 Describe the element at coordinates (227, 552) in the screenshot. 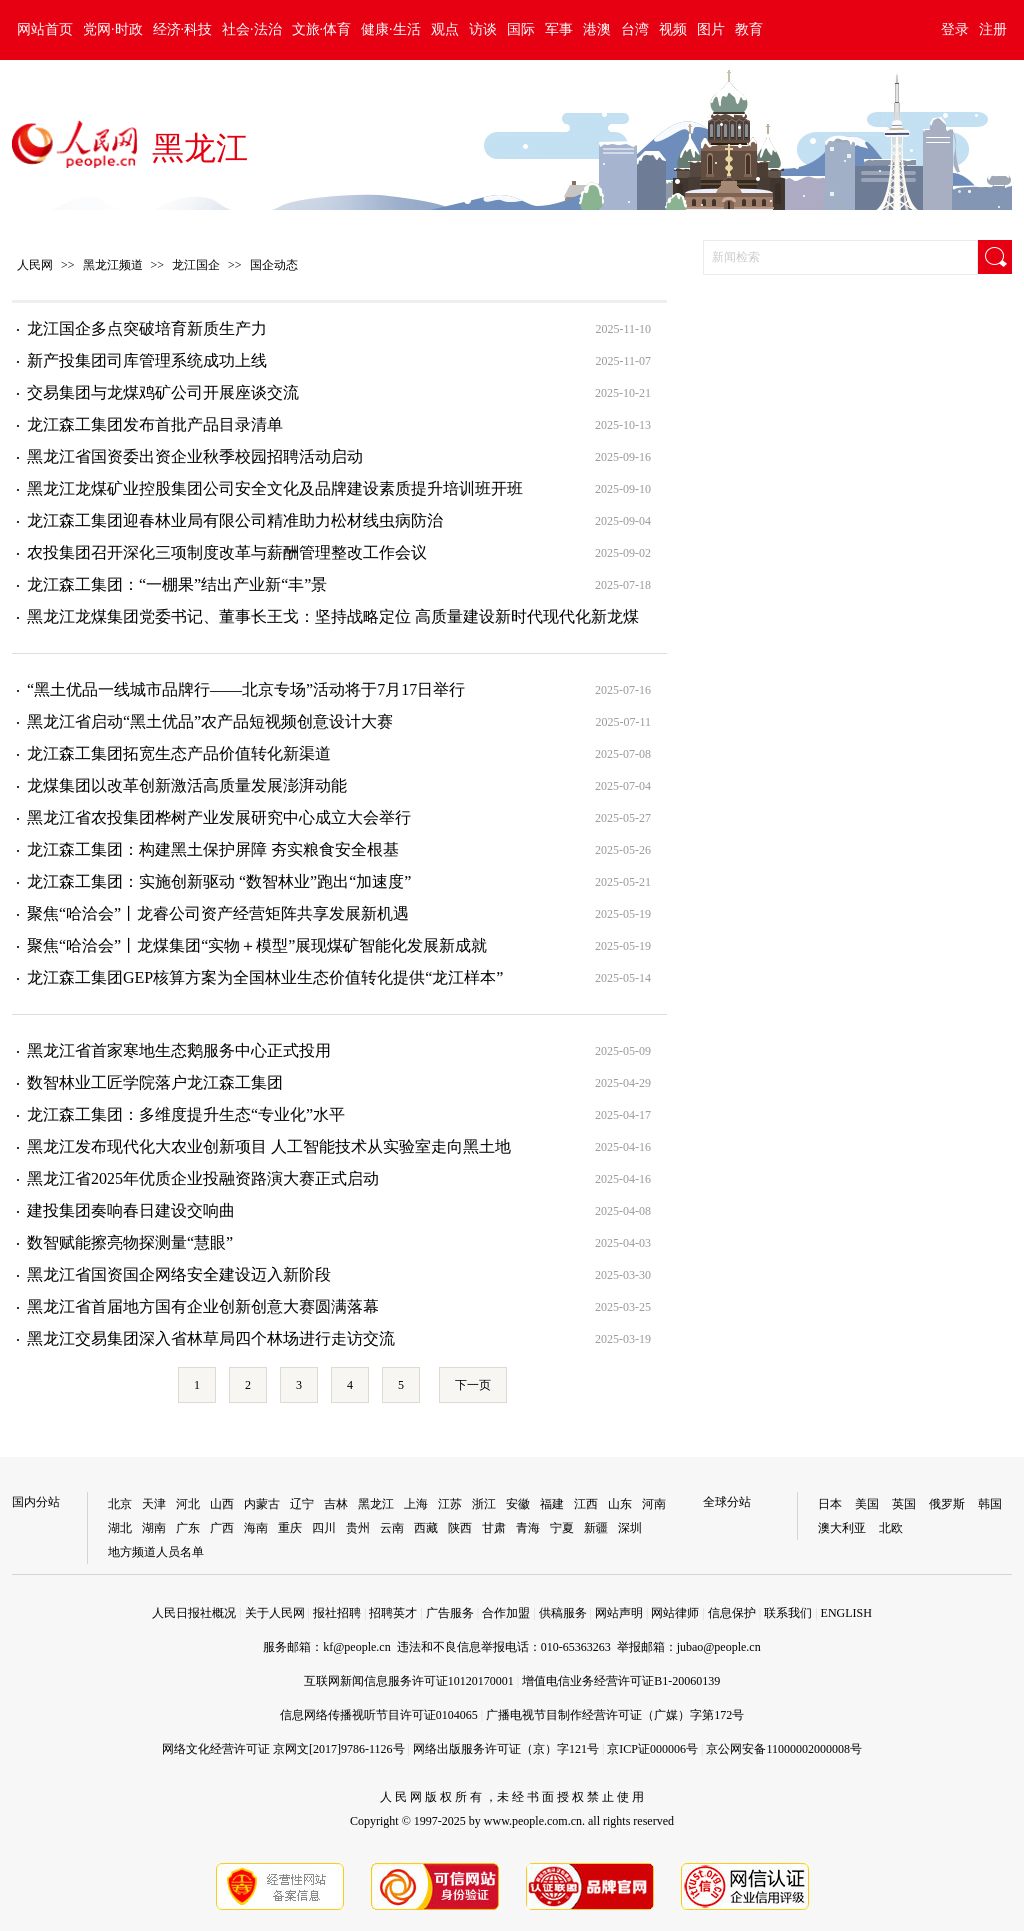

I see `农投集团召开深化三项制度改革与薪酬管理整改工作会议` at that location.